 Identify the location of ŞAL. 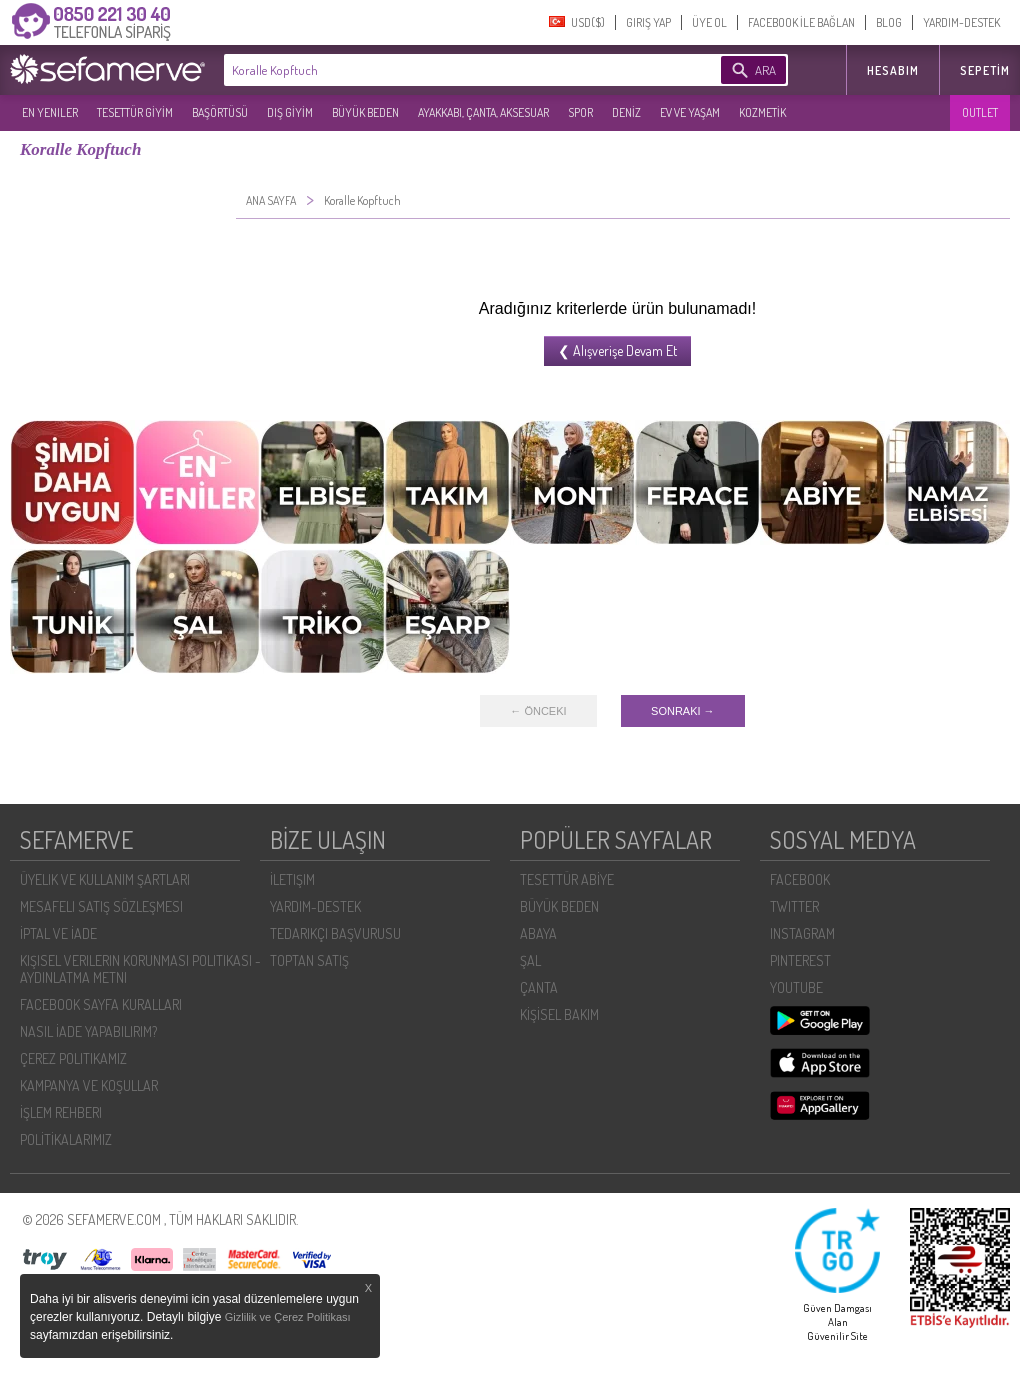
(530, 960).